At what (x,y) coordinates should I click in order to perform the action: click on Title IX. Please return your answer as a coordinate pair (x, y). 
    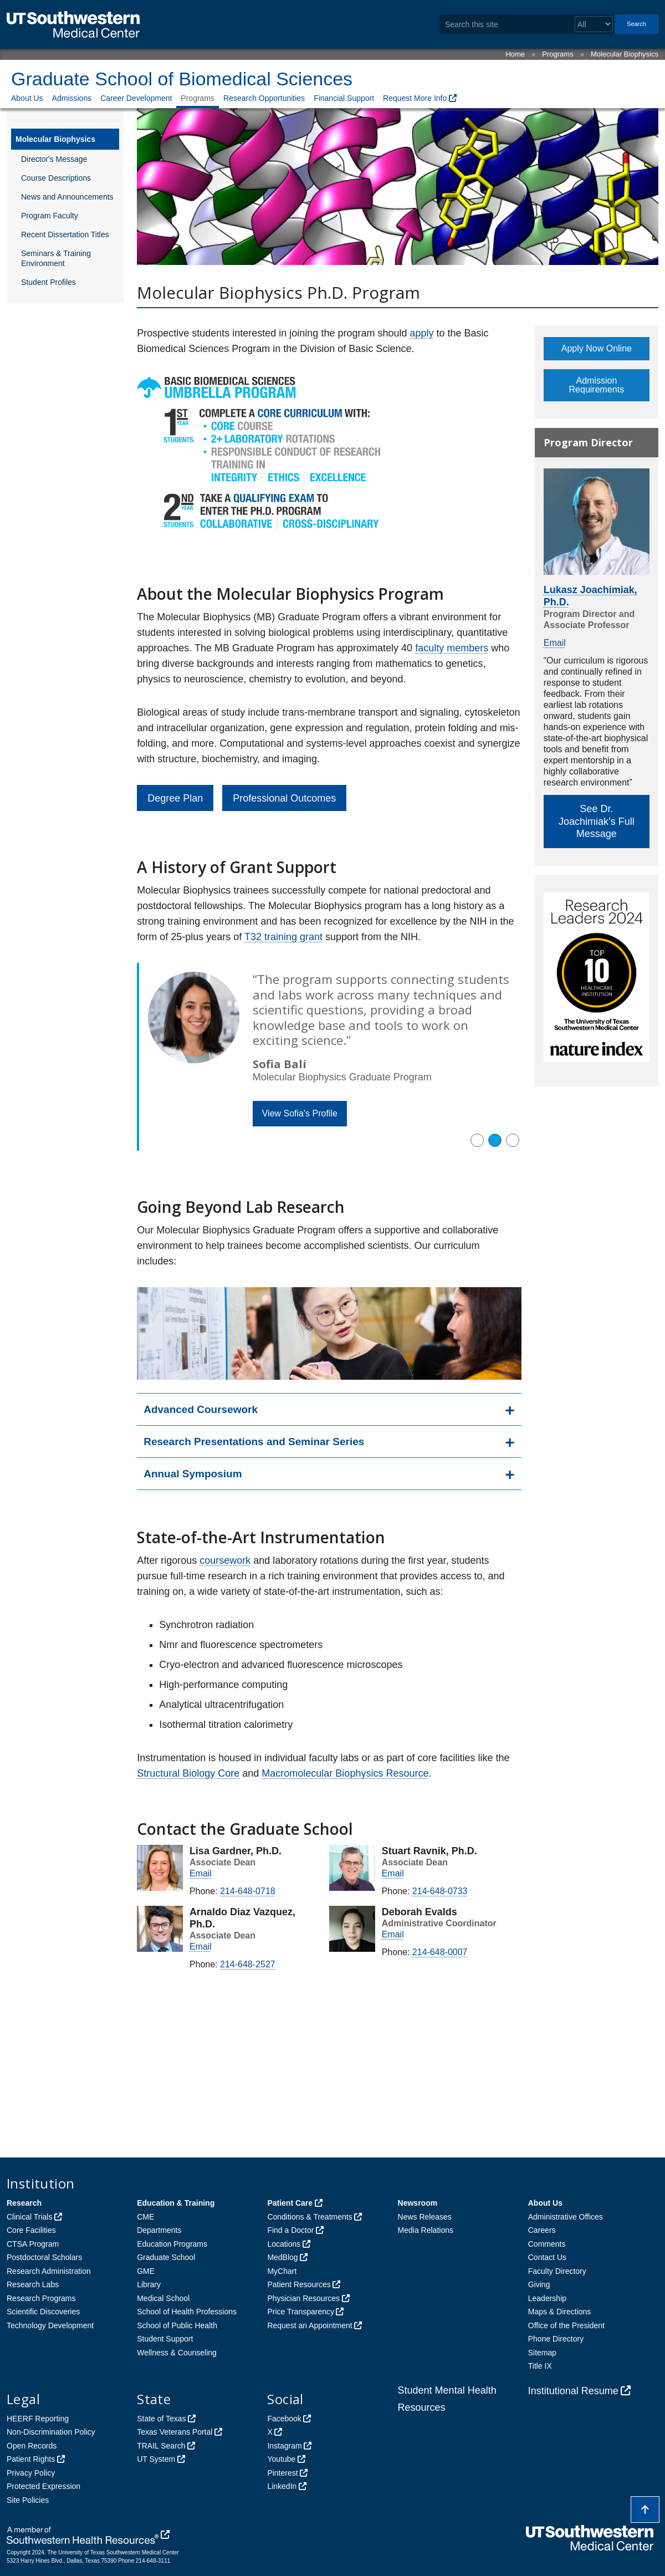
    Looking at the image, I should click on (540, 2365).